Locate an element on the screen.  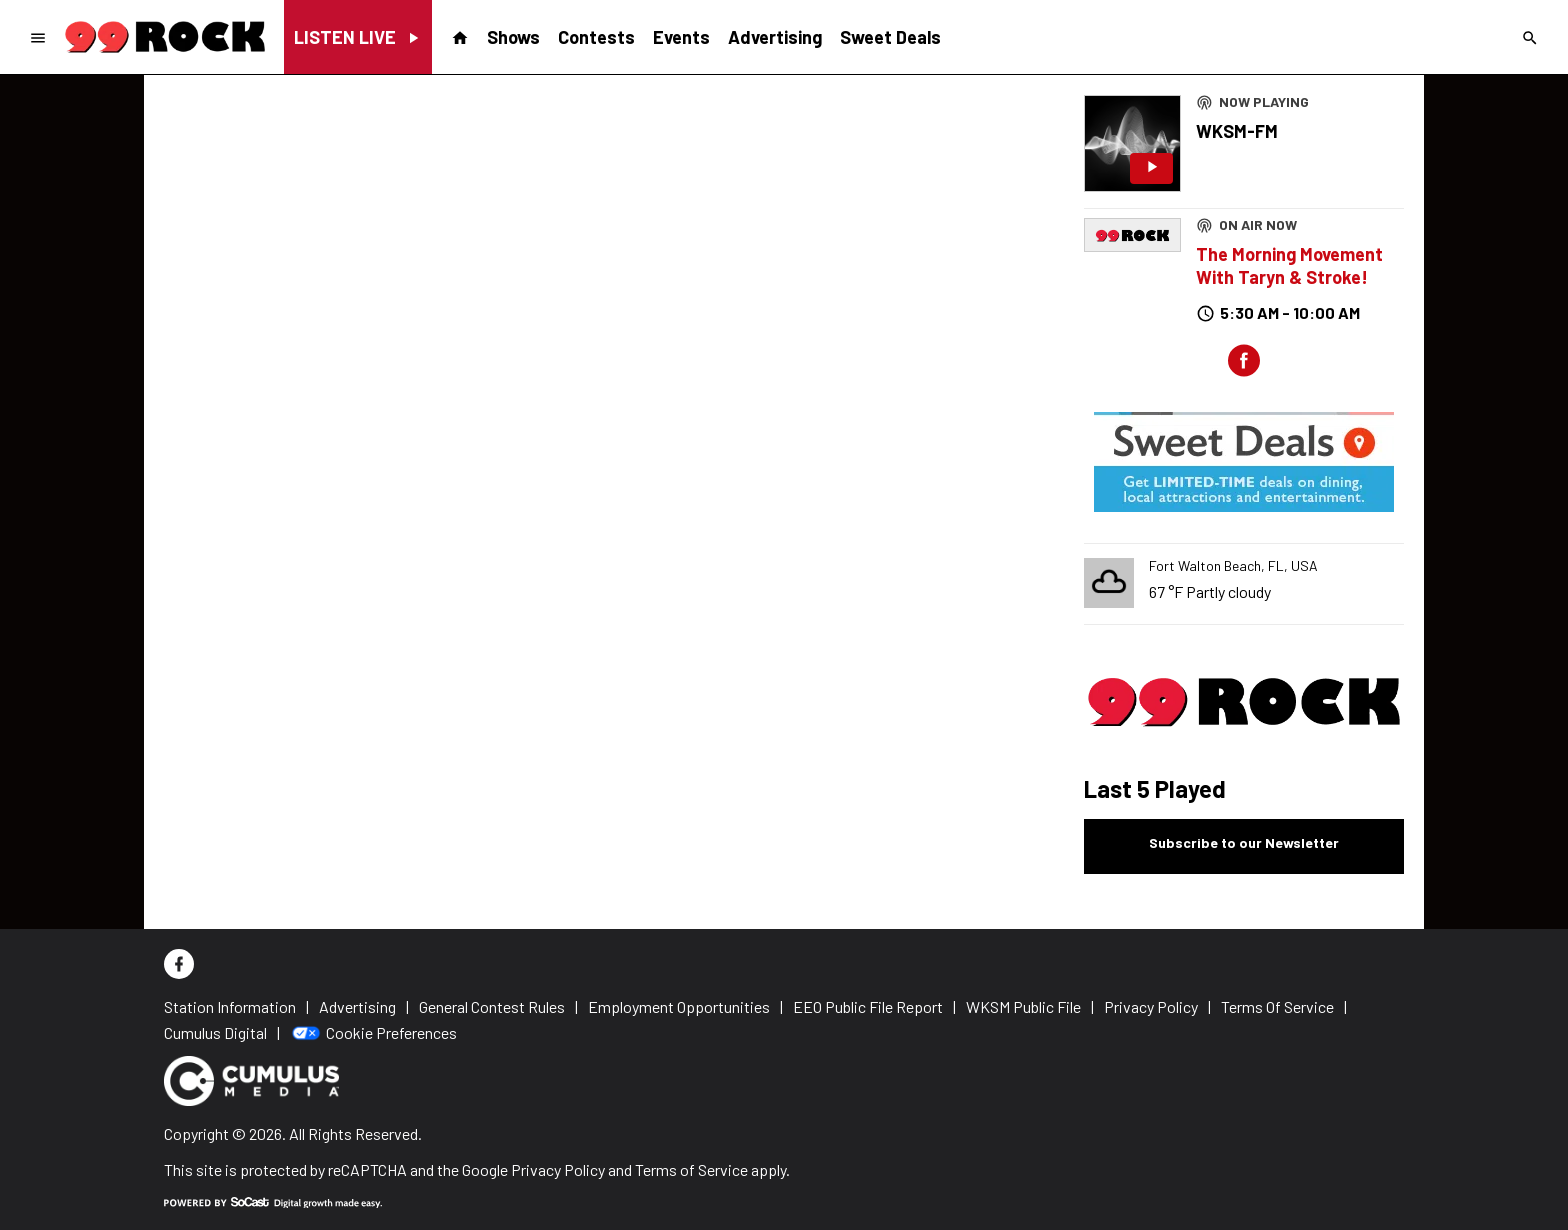
Privacy Policy is located at coordinates (558, 1169).